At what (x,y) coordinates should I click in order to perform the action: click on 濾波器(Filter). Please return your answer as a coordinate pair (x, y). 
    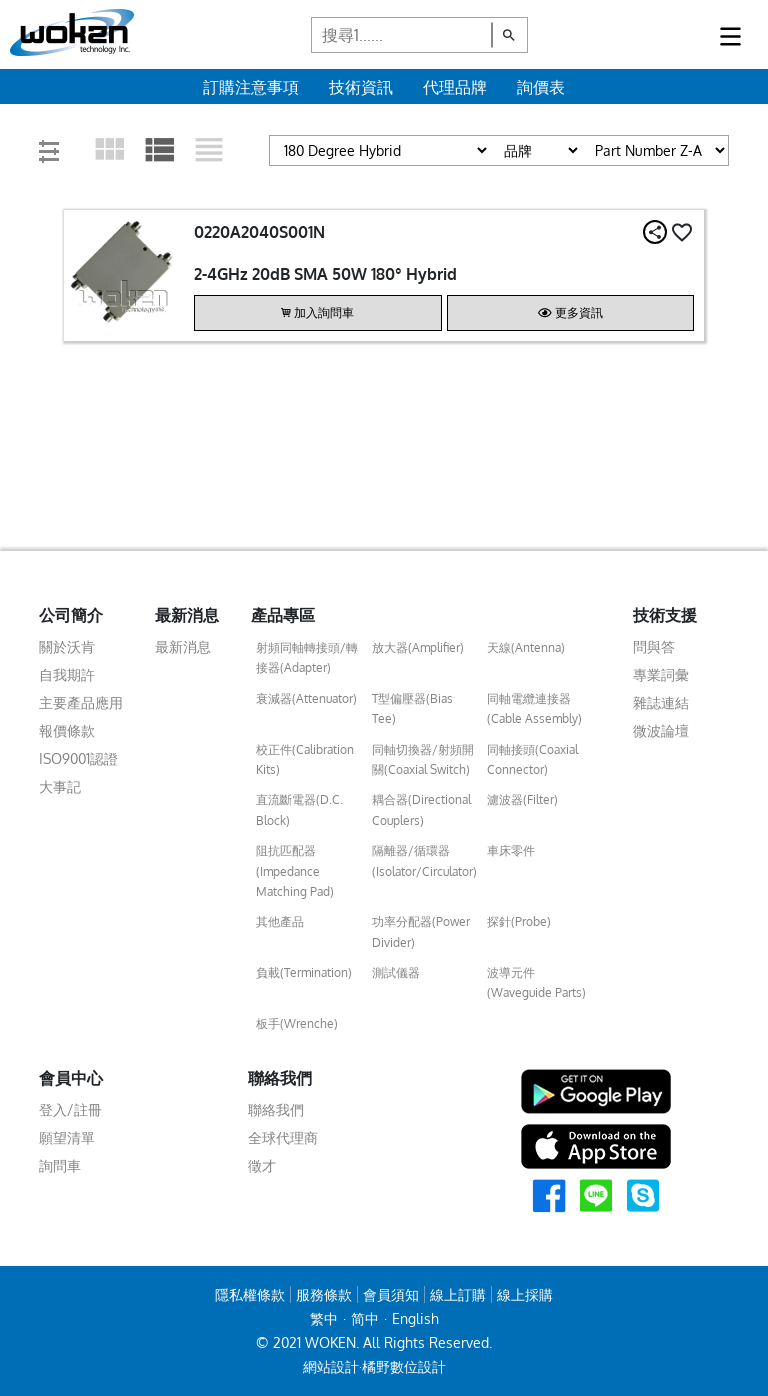
    Looking at the image, I should click on (522, 799).